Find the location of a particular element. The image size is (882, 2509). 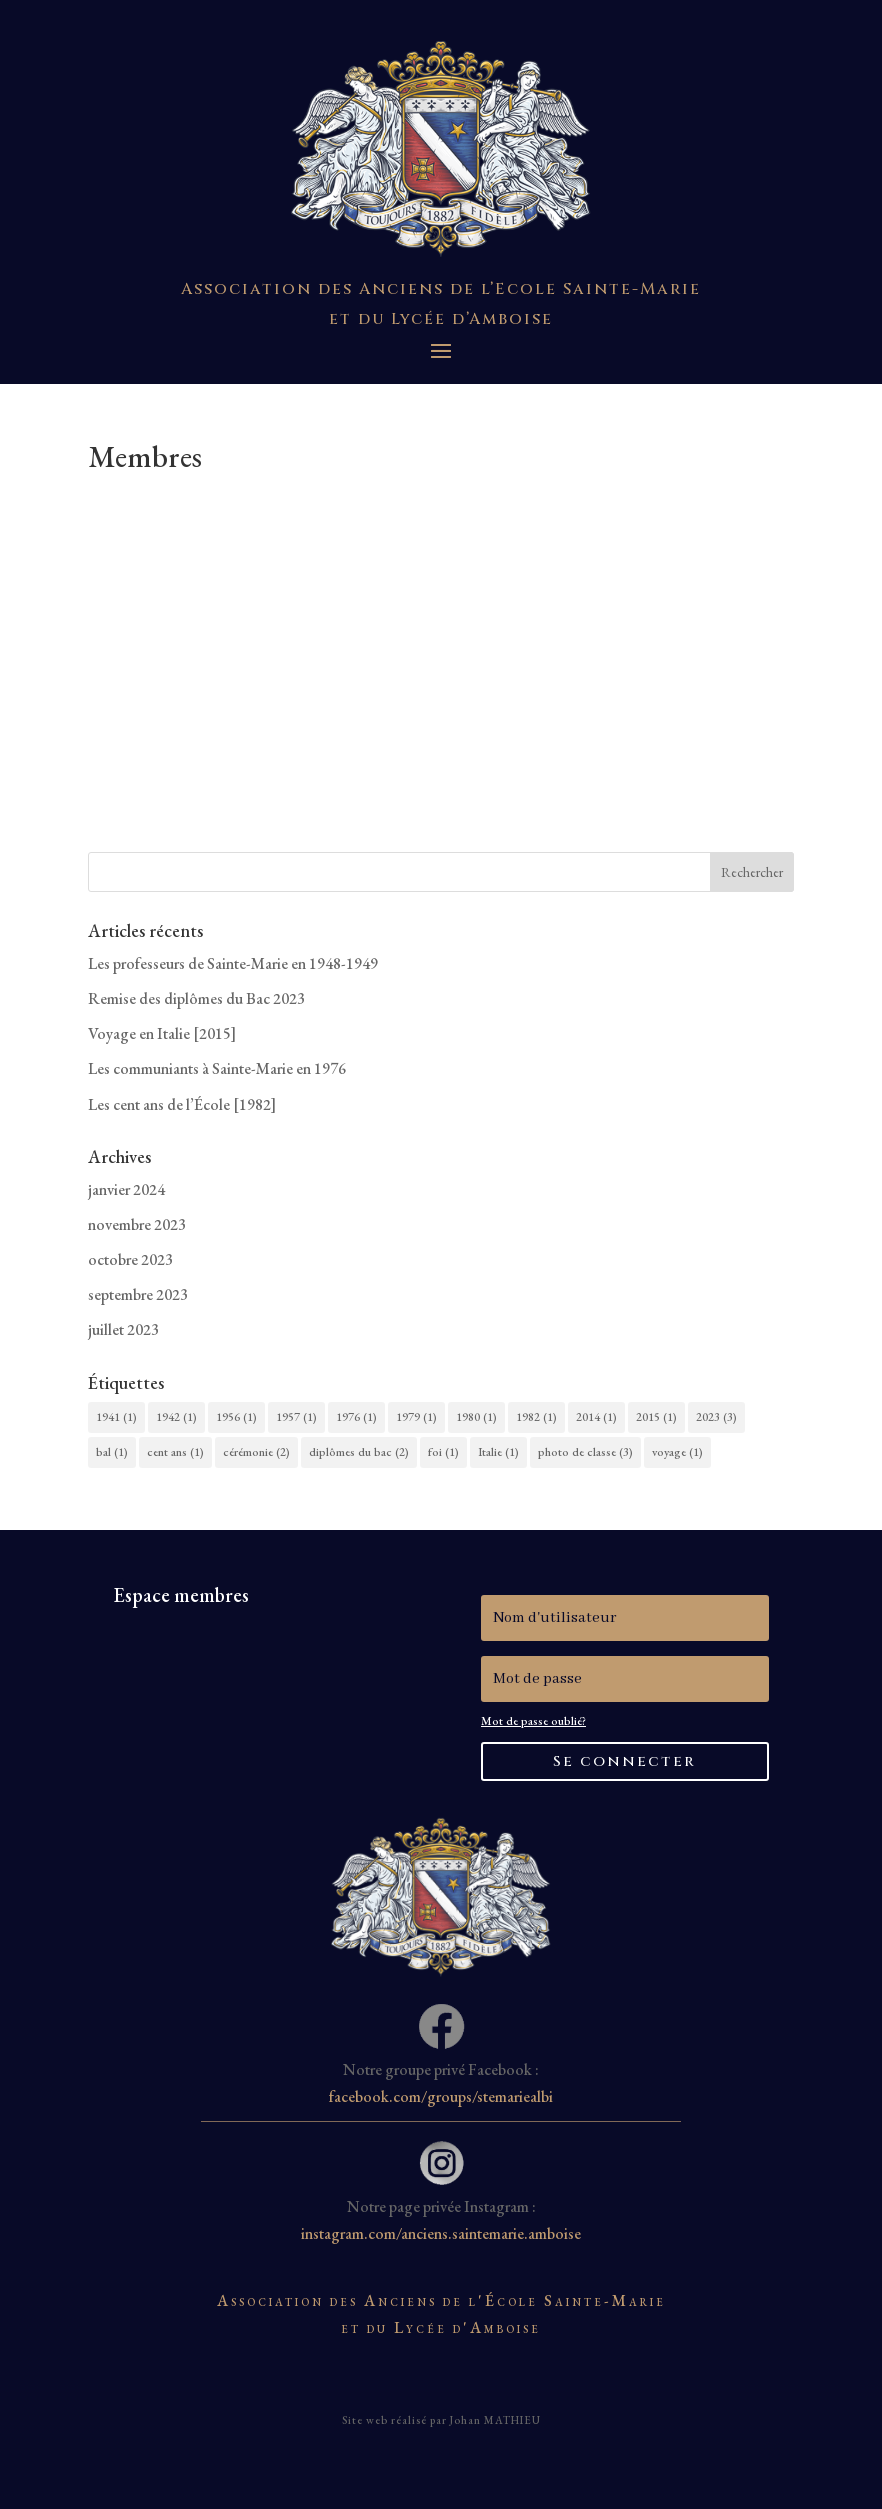

septembre 2023 is located at coordinates (138, 1294).